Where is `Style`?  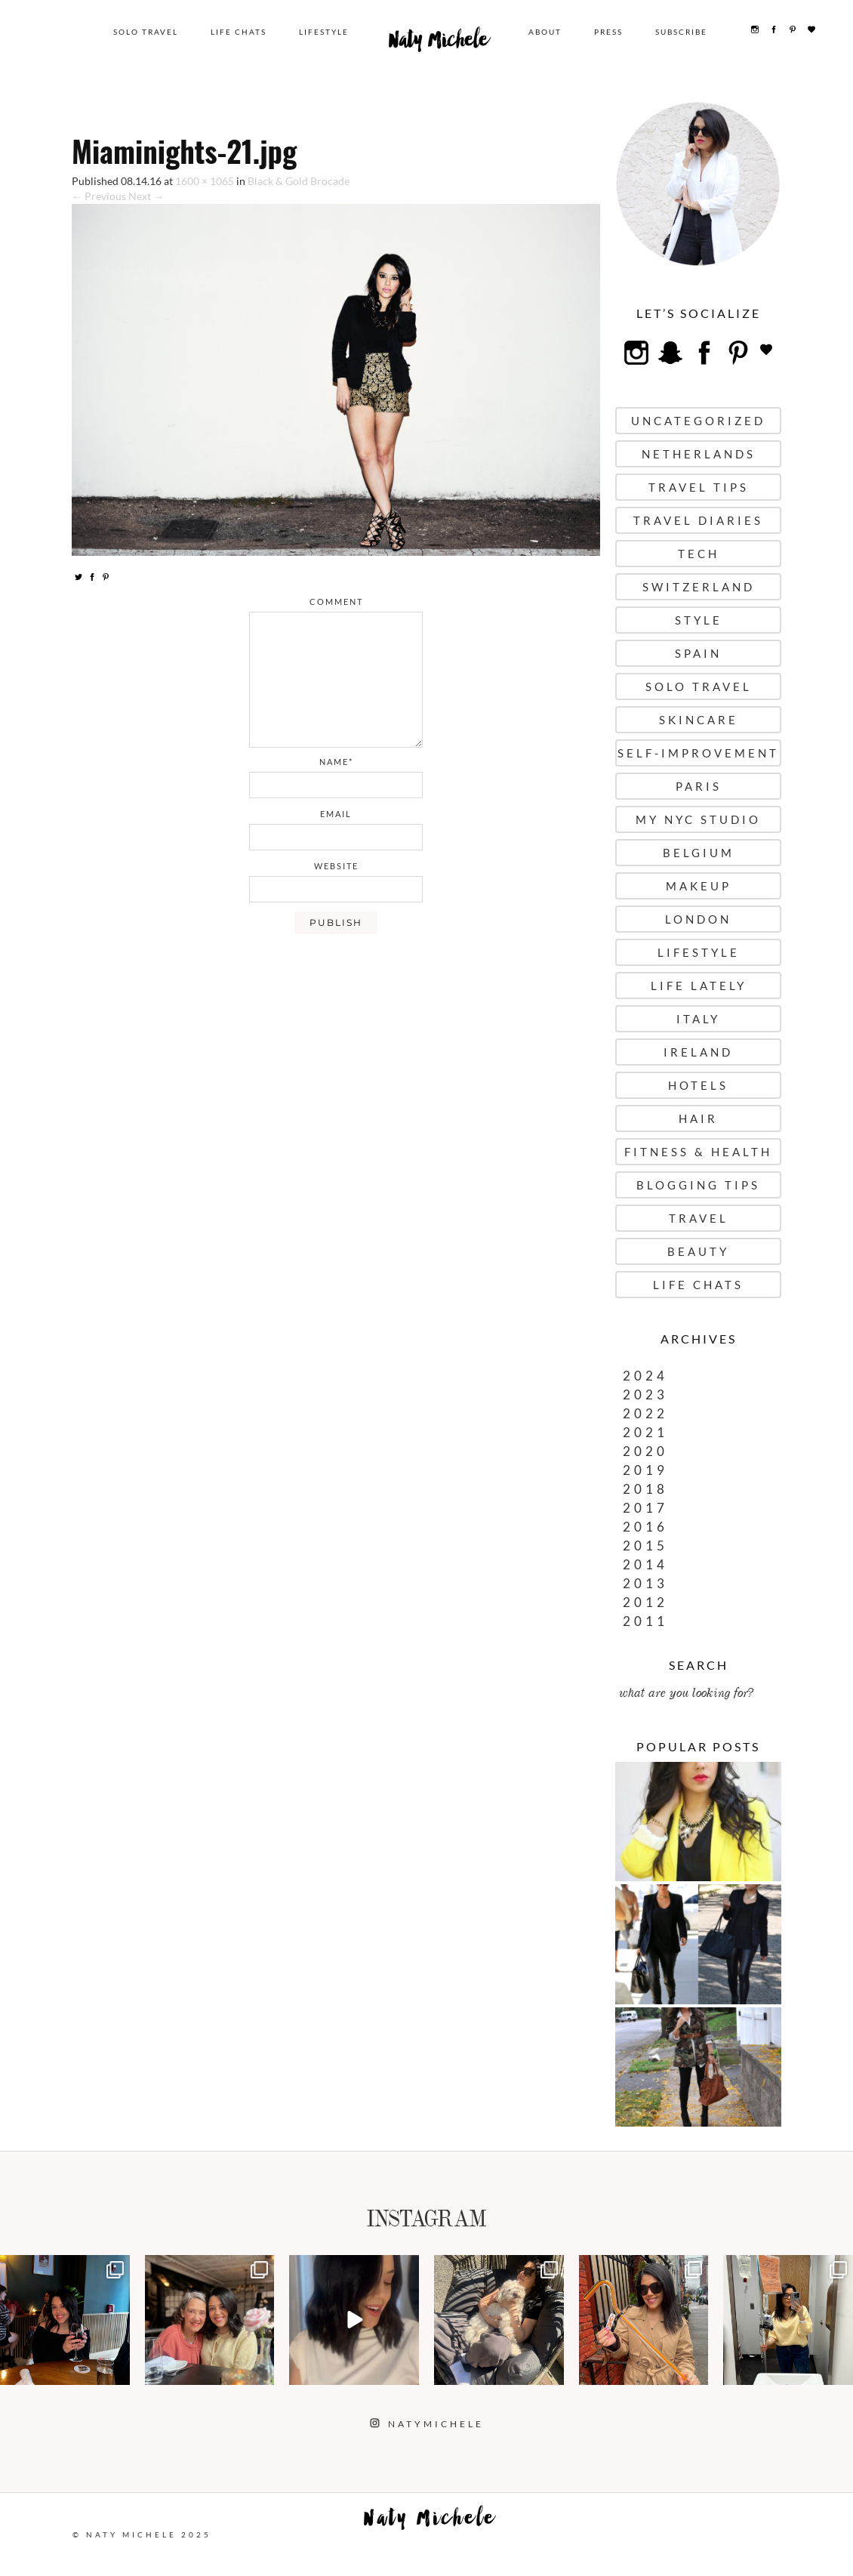 Style is located at coordinates (698, 620).